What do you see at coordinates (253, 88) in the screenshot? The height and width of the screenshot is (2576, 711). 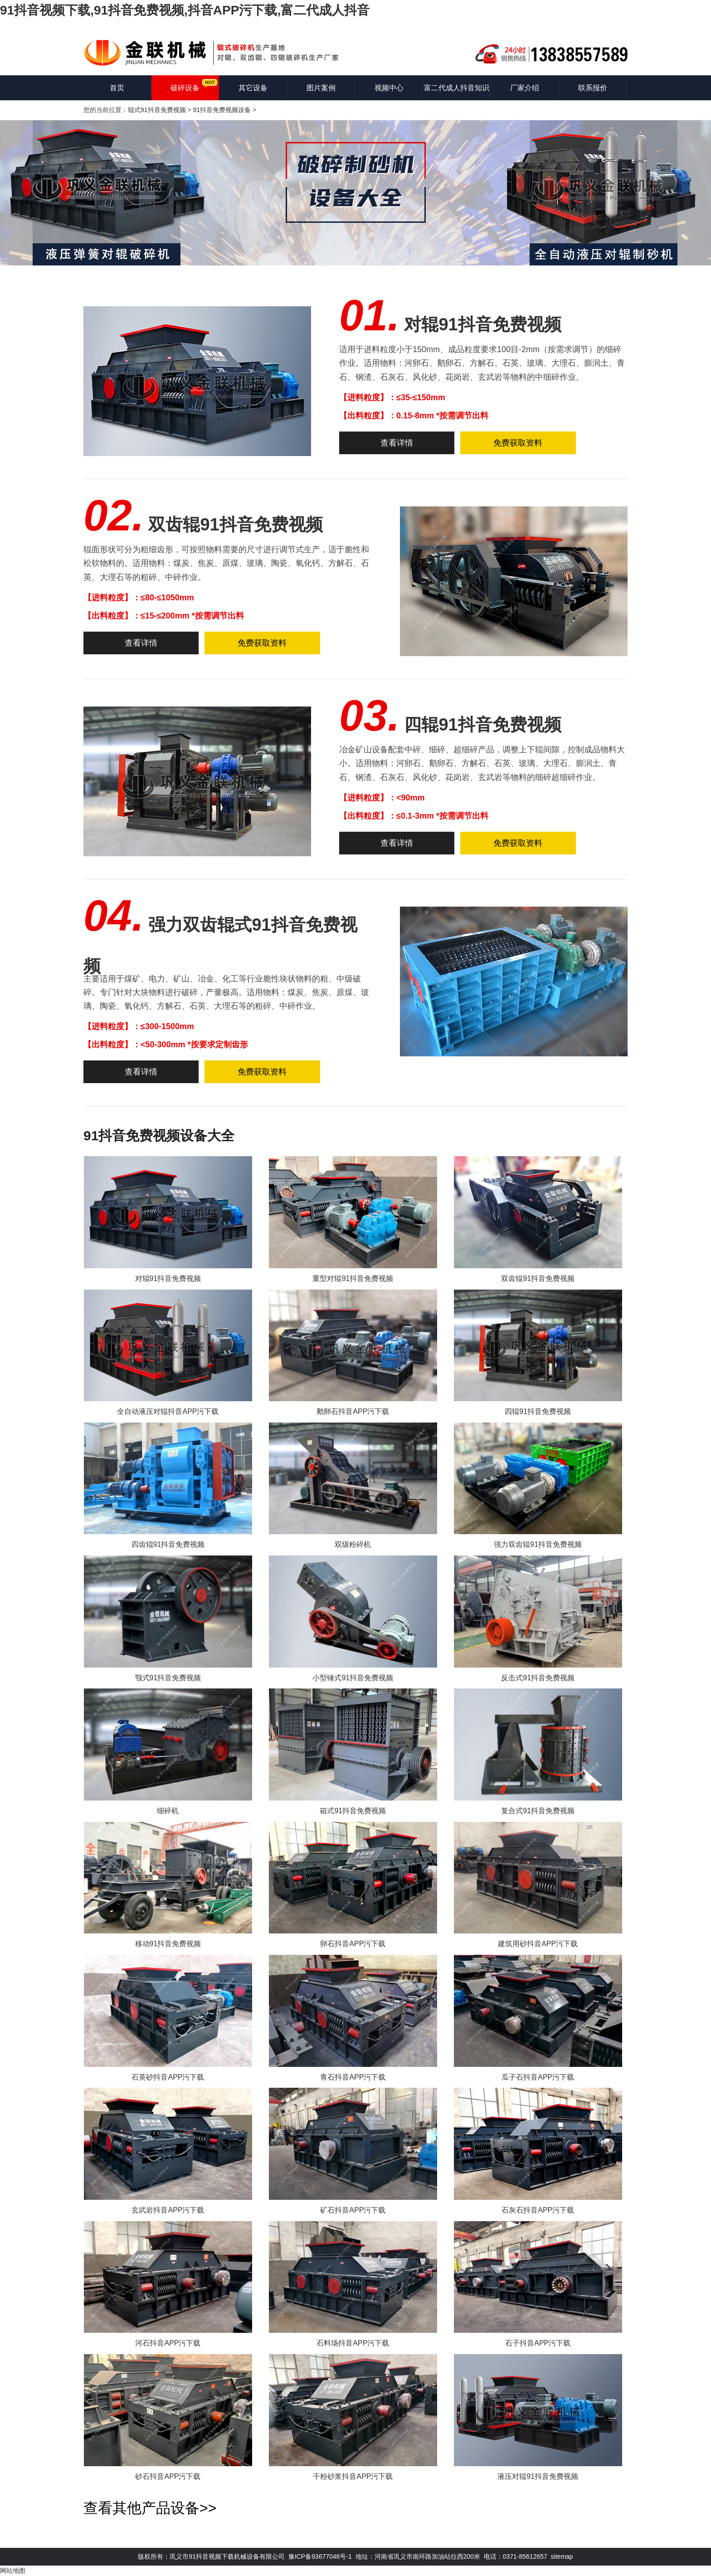 I see `其它设备` at bounding box center [253, 88].